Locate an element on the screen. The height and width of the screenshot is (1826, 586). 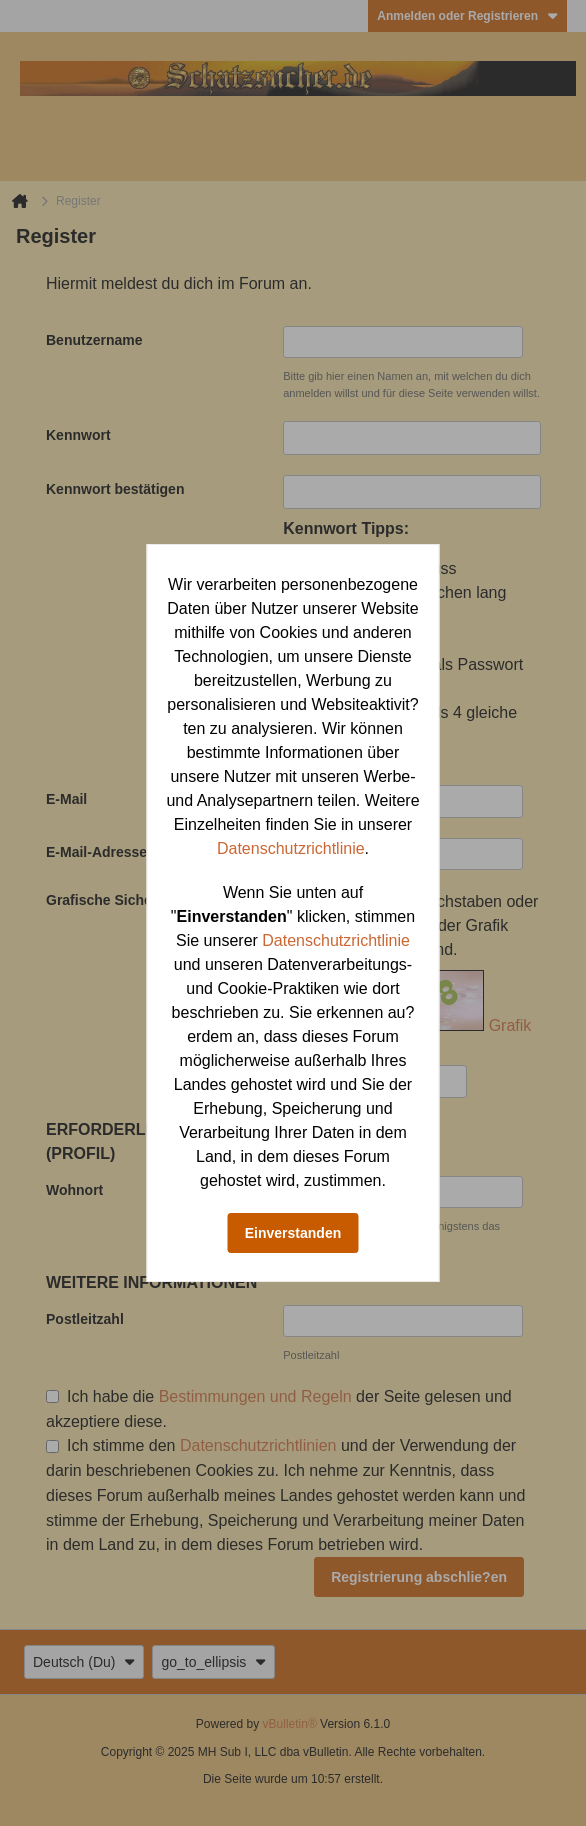
Datenschutzrichtlinie is located at coordinates (291, 848).